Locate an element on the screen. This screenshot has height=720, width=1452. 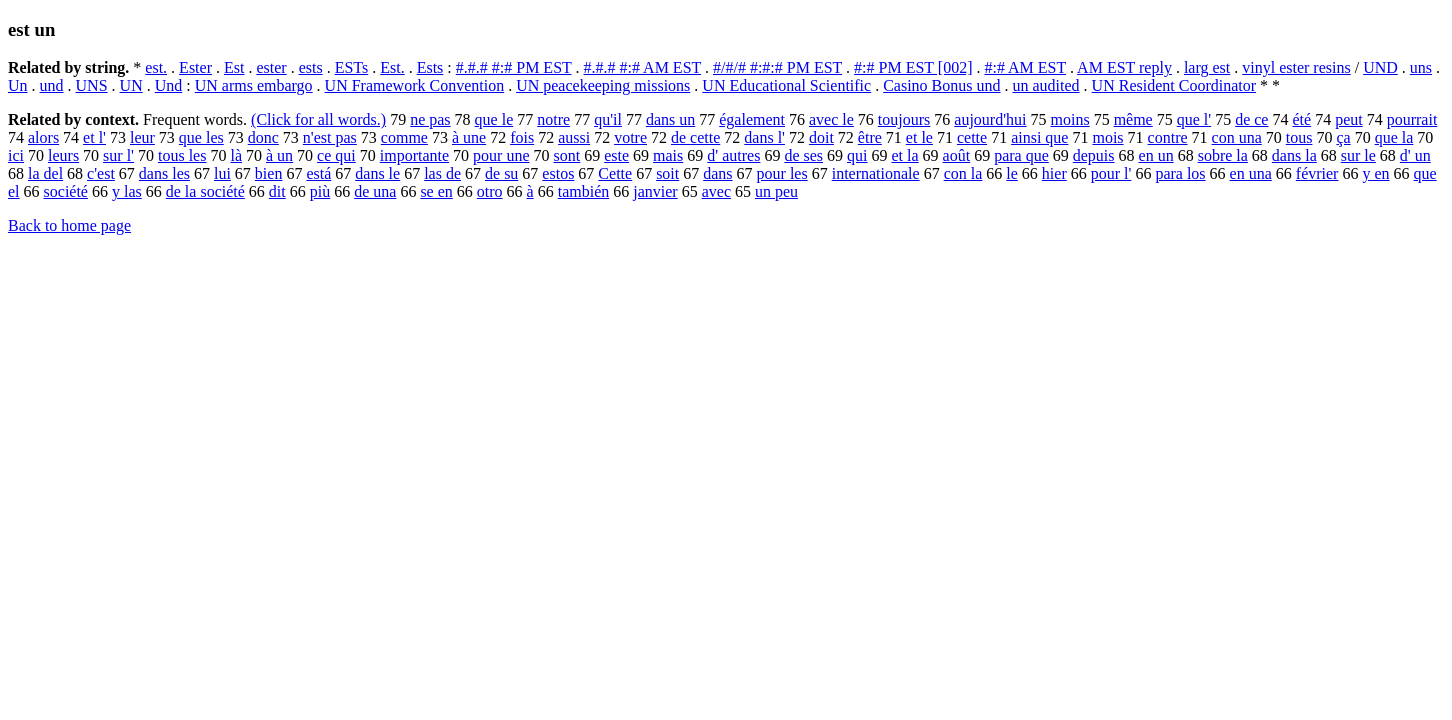
de ce is located at coordinates (1251, 119).